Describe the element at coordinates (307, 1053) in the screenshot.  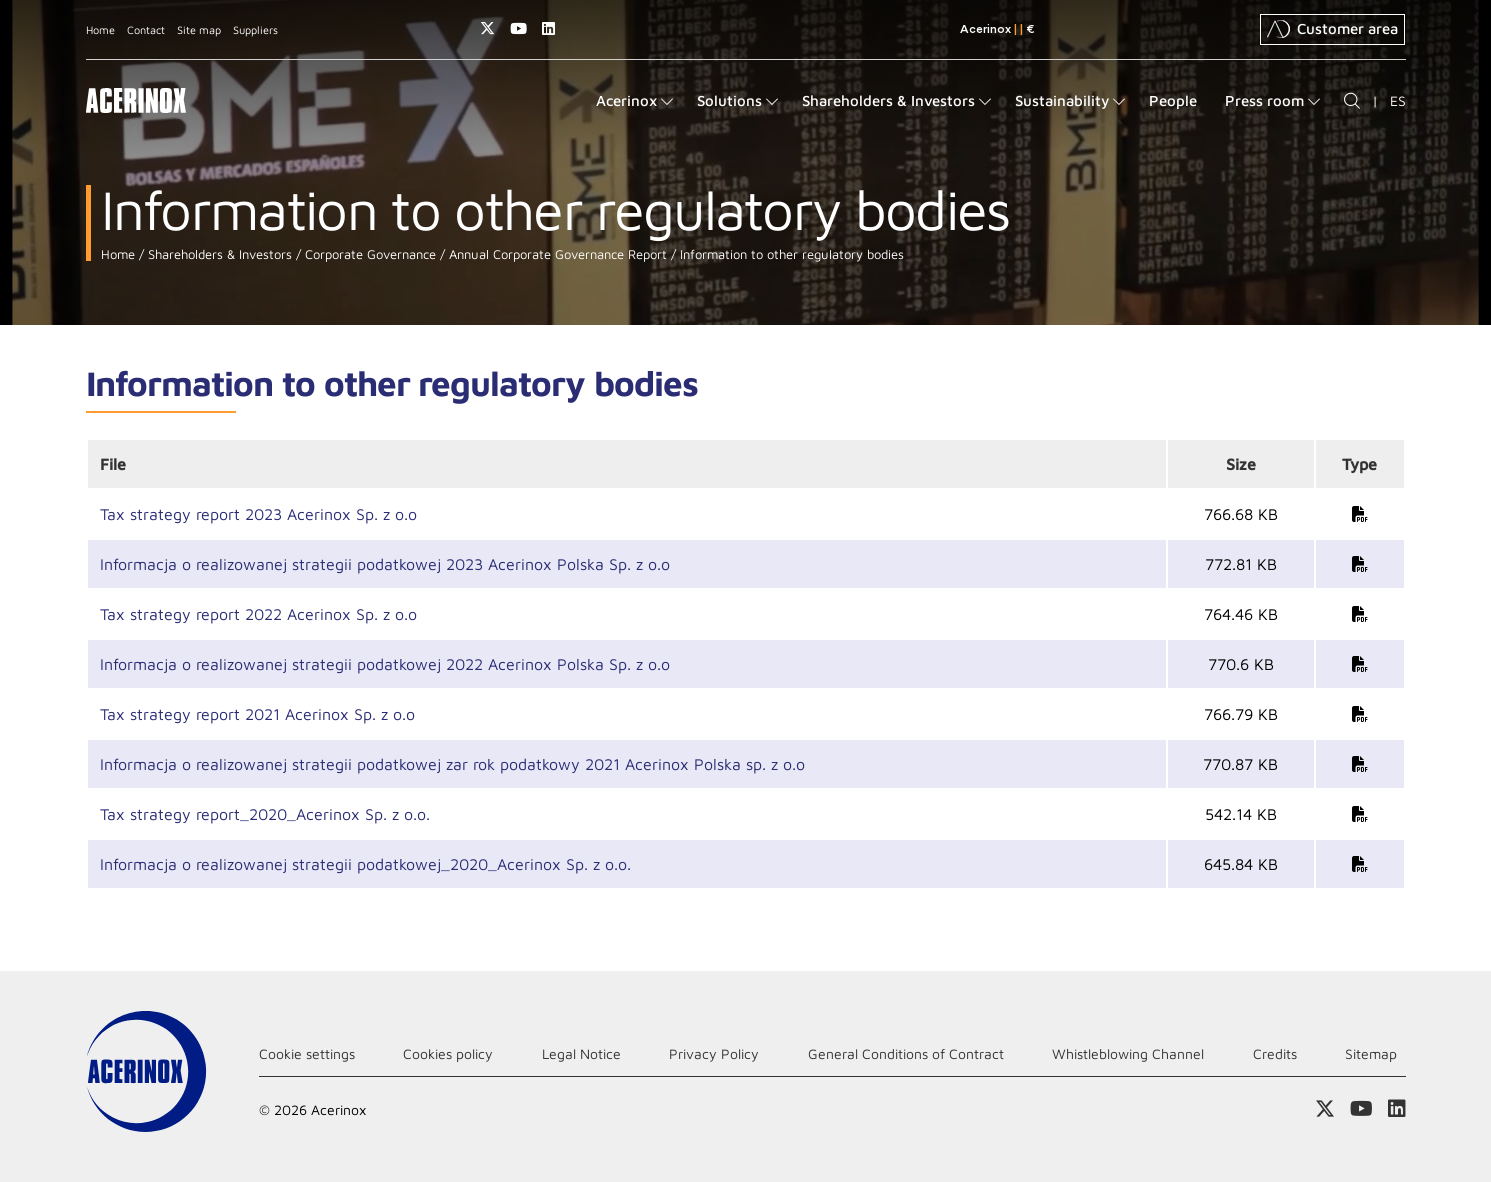
I see `Cookie settings` at that location.